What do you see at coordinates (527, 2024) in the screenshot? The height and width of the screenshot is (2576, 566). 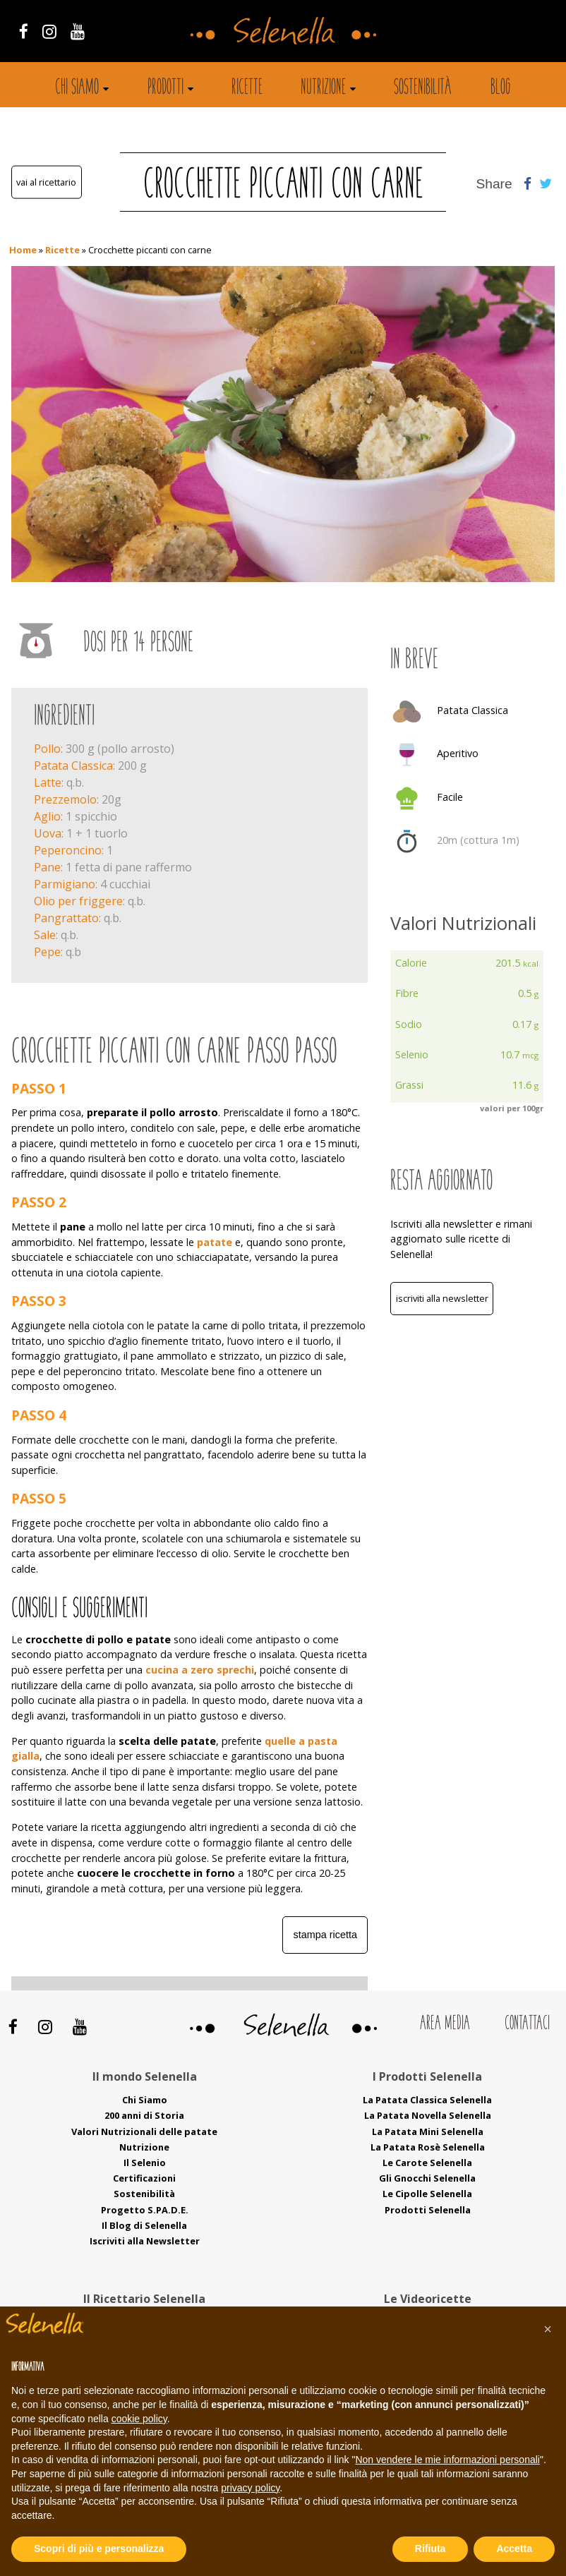 I see `Contattaci` at bounding box center [527, 2024].